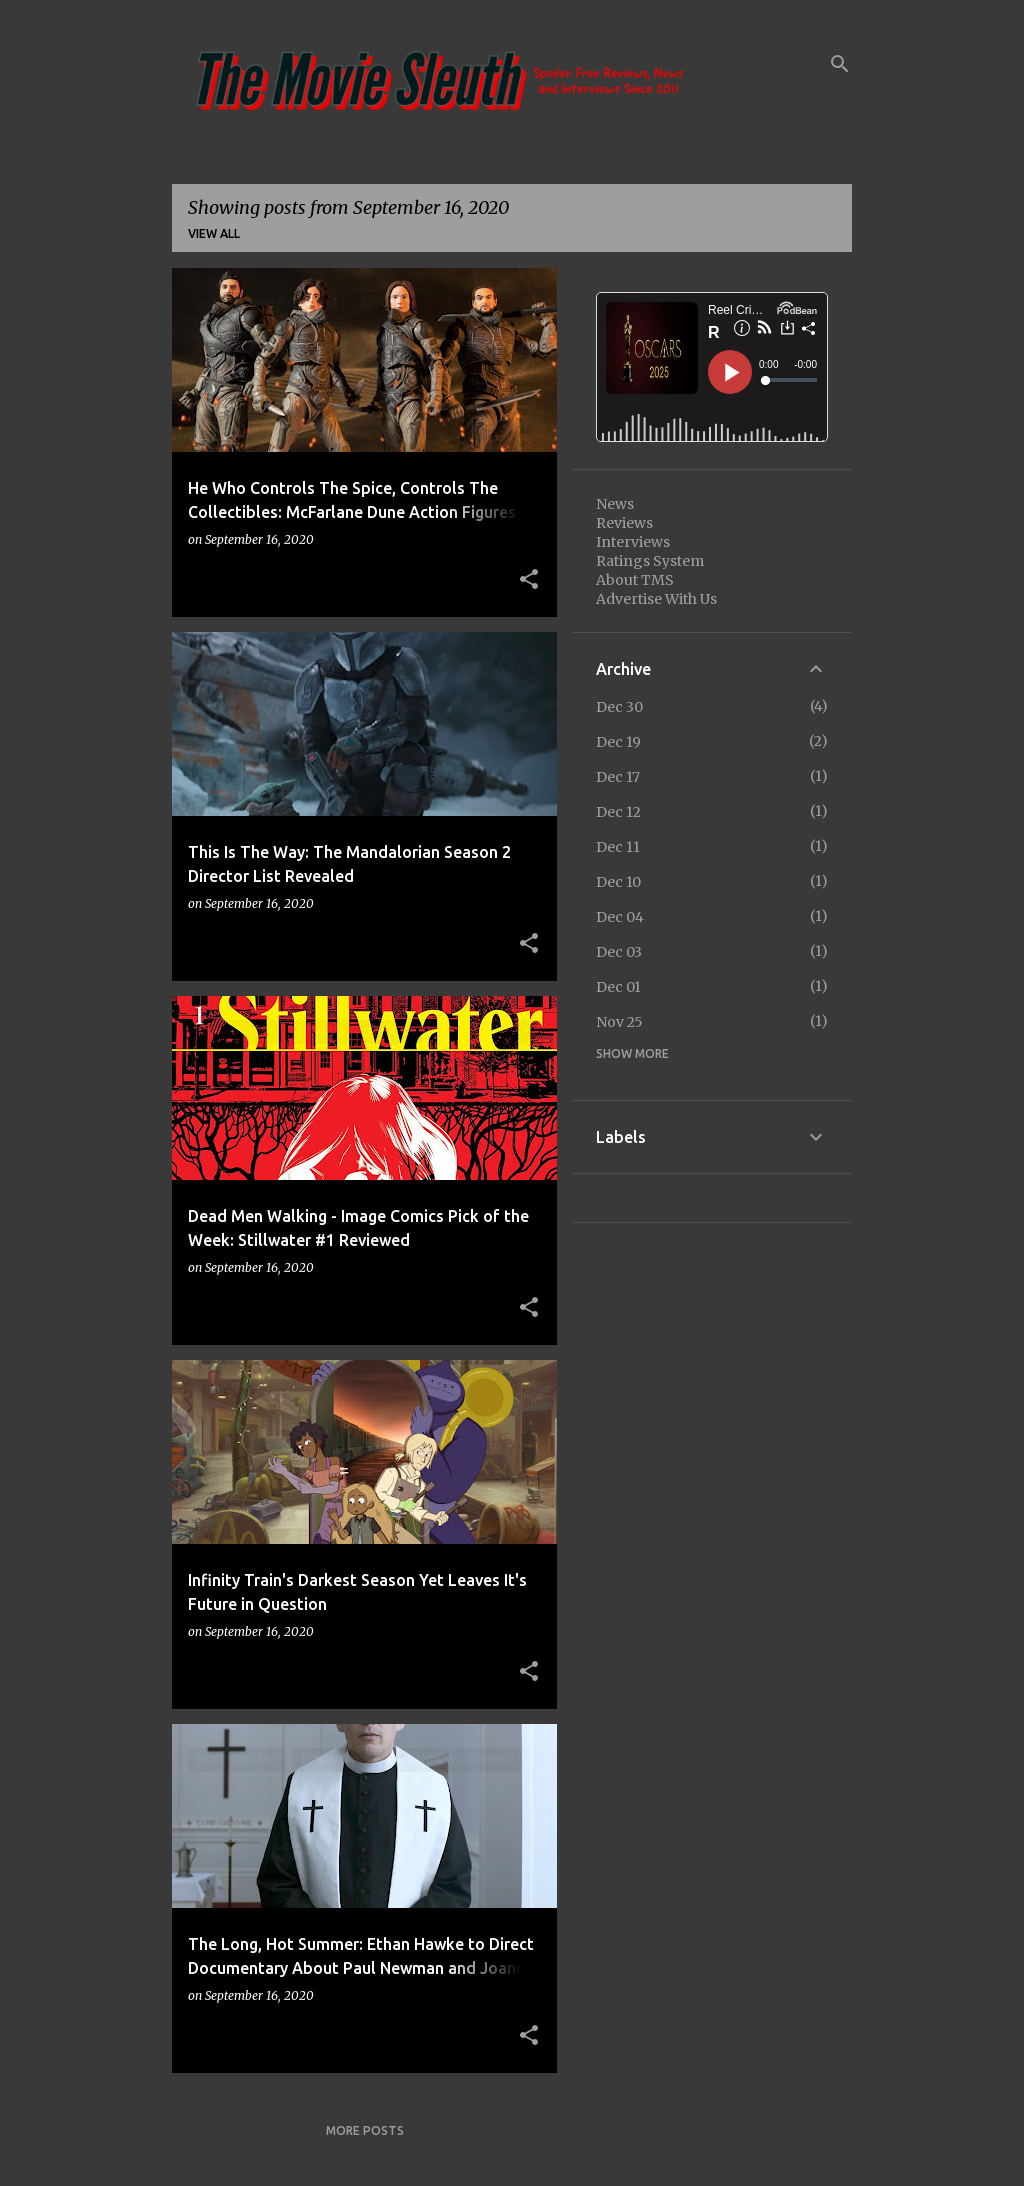 The image size is (1024, 2186). I want to click on Dec 03, so click(619, 952).